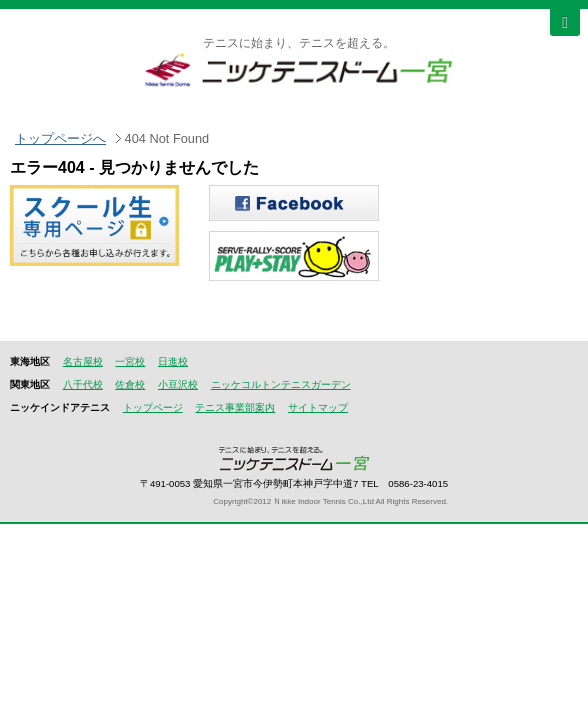 The height and width of the screenshot is (720, 588). Describe the element at coordinates (130, 384) in the screenshot. I see `佐倉校` at that location.